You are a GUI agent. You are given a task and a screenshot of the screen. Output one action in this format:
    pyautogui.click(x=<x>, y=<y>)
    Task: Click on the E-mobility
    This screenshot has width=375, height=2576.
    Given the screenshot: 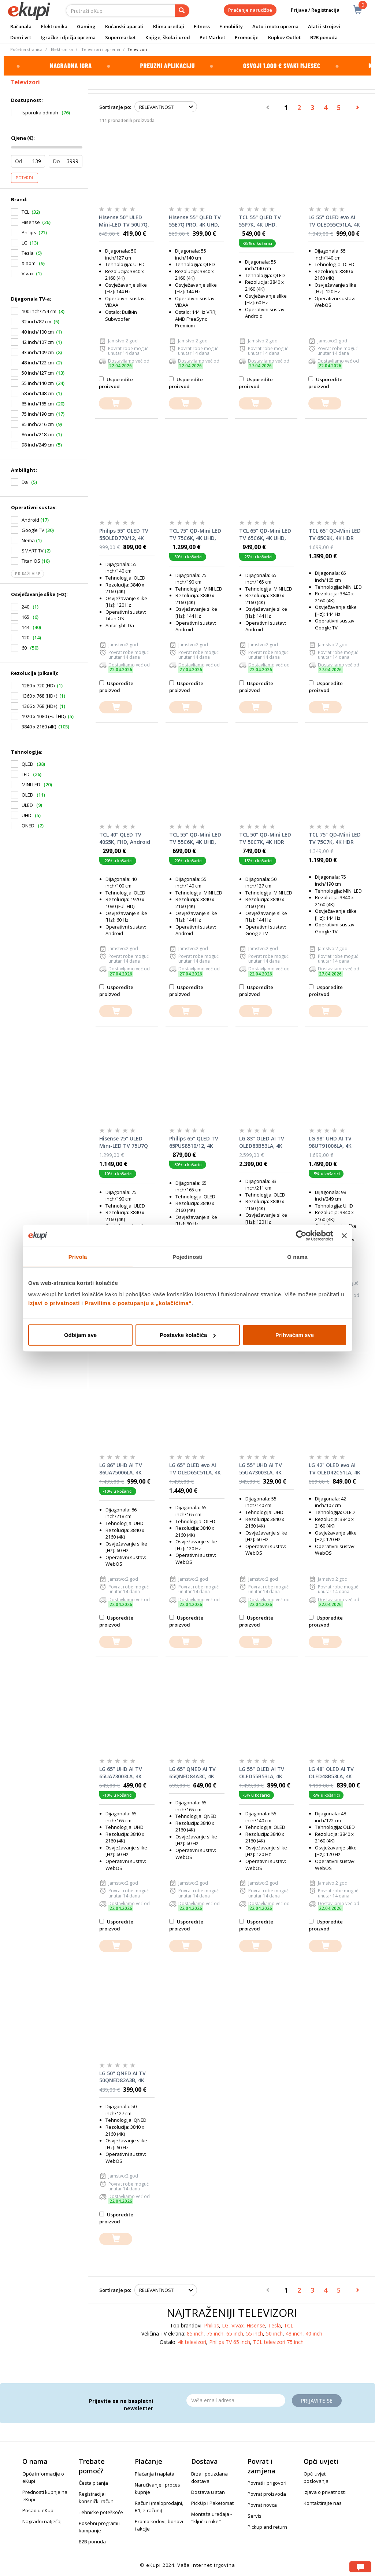 What is the action you would take?
    pyautogui.click(x=231, y=26)
    